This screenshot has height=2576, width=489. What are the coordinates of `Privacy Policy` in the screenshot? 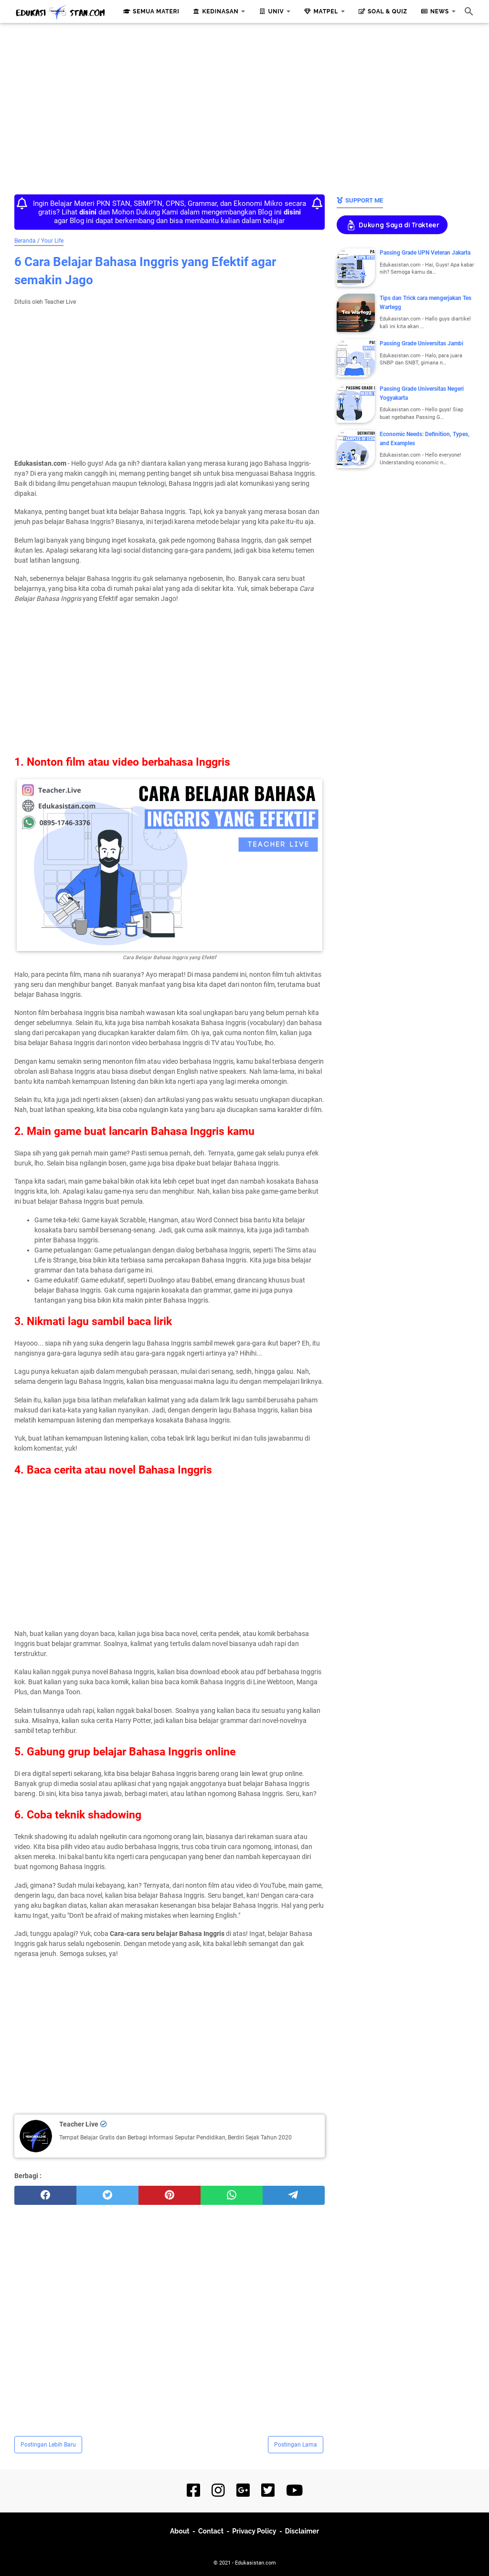 It's located at (254, 2531).